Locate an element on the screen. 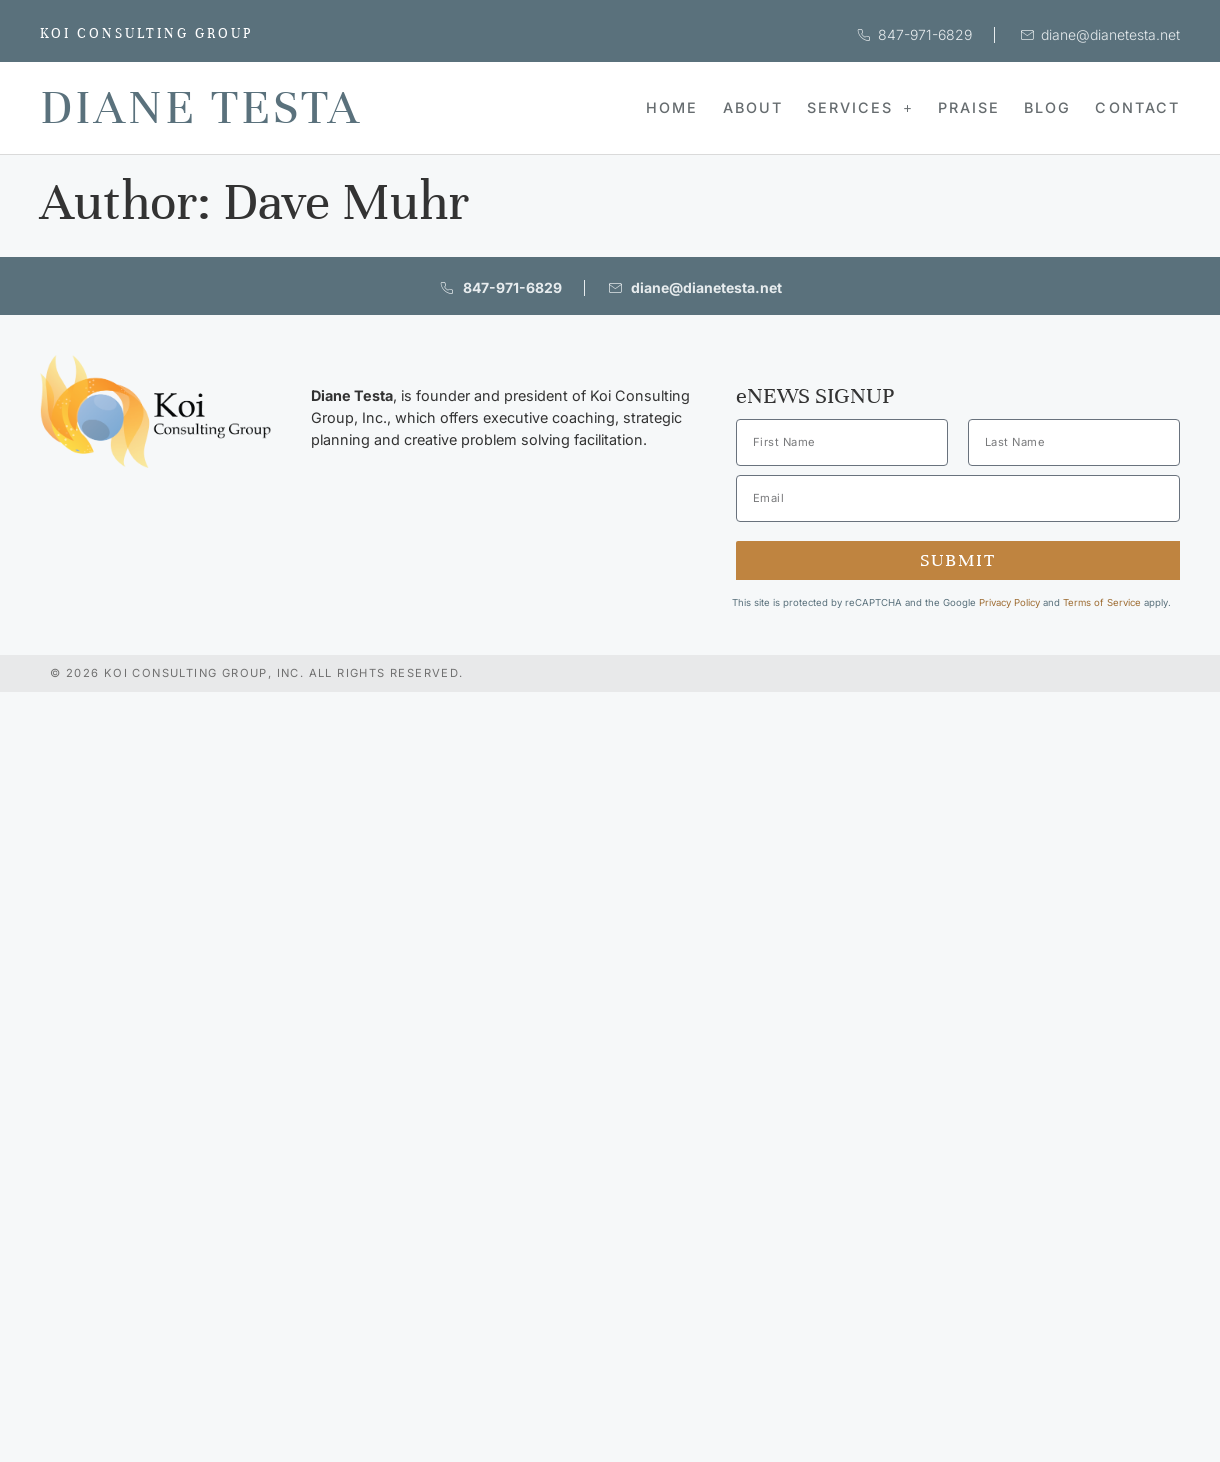  Home is located at coordinates (672, 107).